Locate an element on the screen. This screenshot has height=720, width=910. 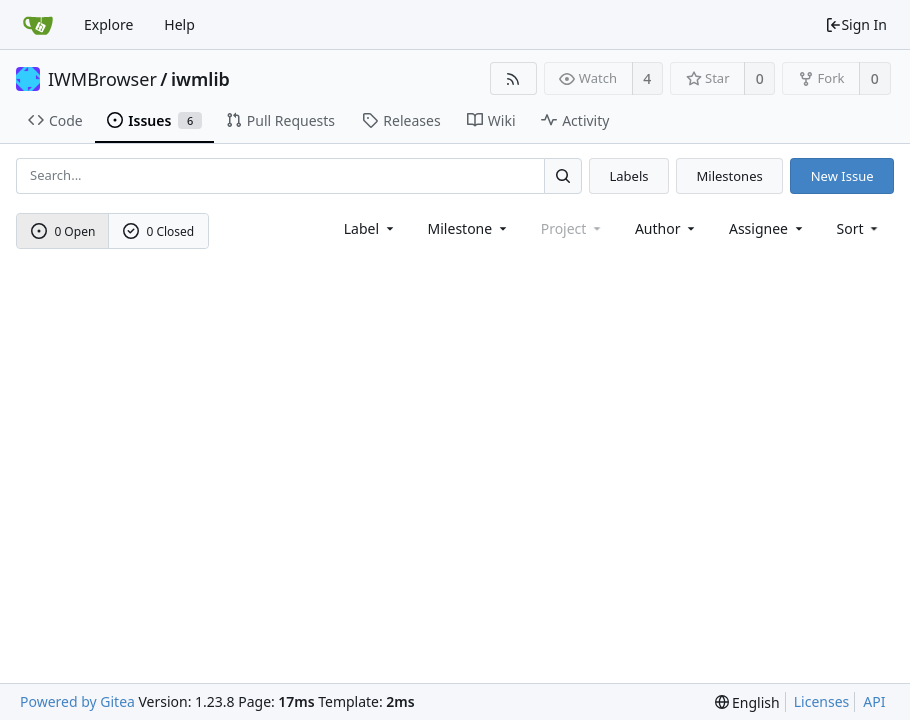
Powered by Gitea is located at coordinates (77, 701).